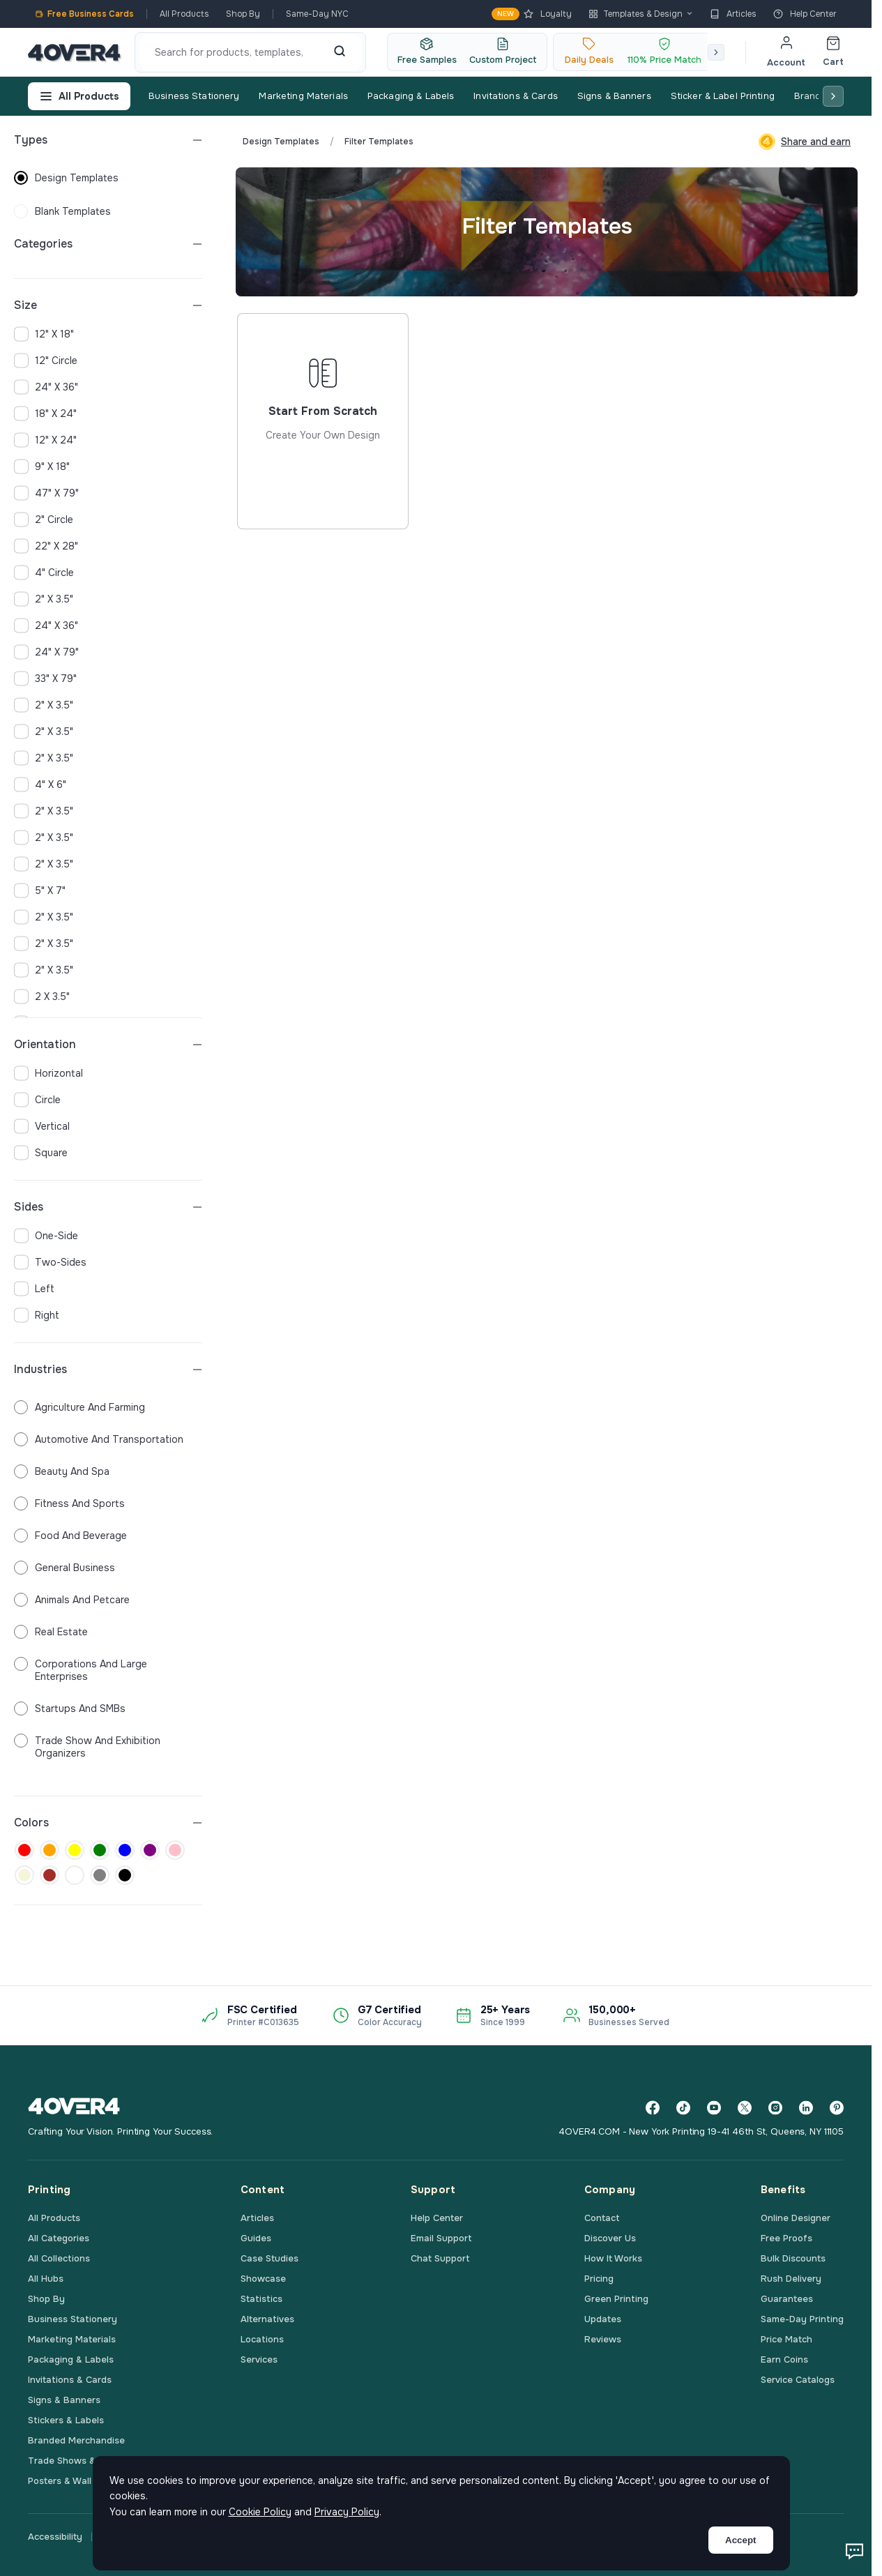 The height and width of the screenshot is (2576, 882). What do you see at coordinates (87, 1746) in the screenshot?
I see `Trade Show and Exhibition Organizers` at bounding box center [87, 1746].